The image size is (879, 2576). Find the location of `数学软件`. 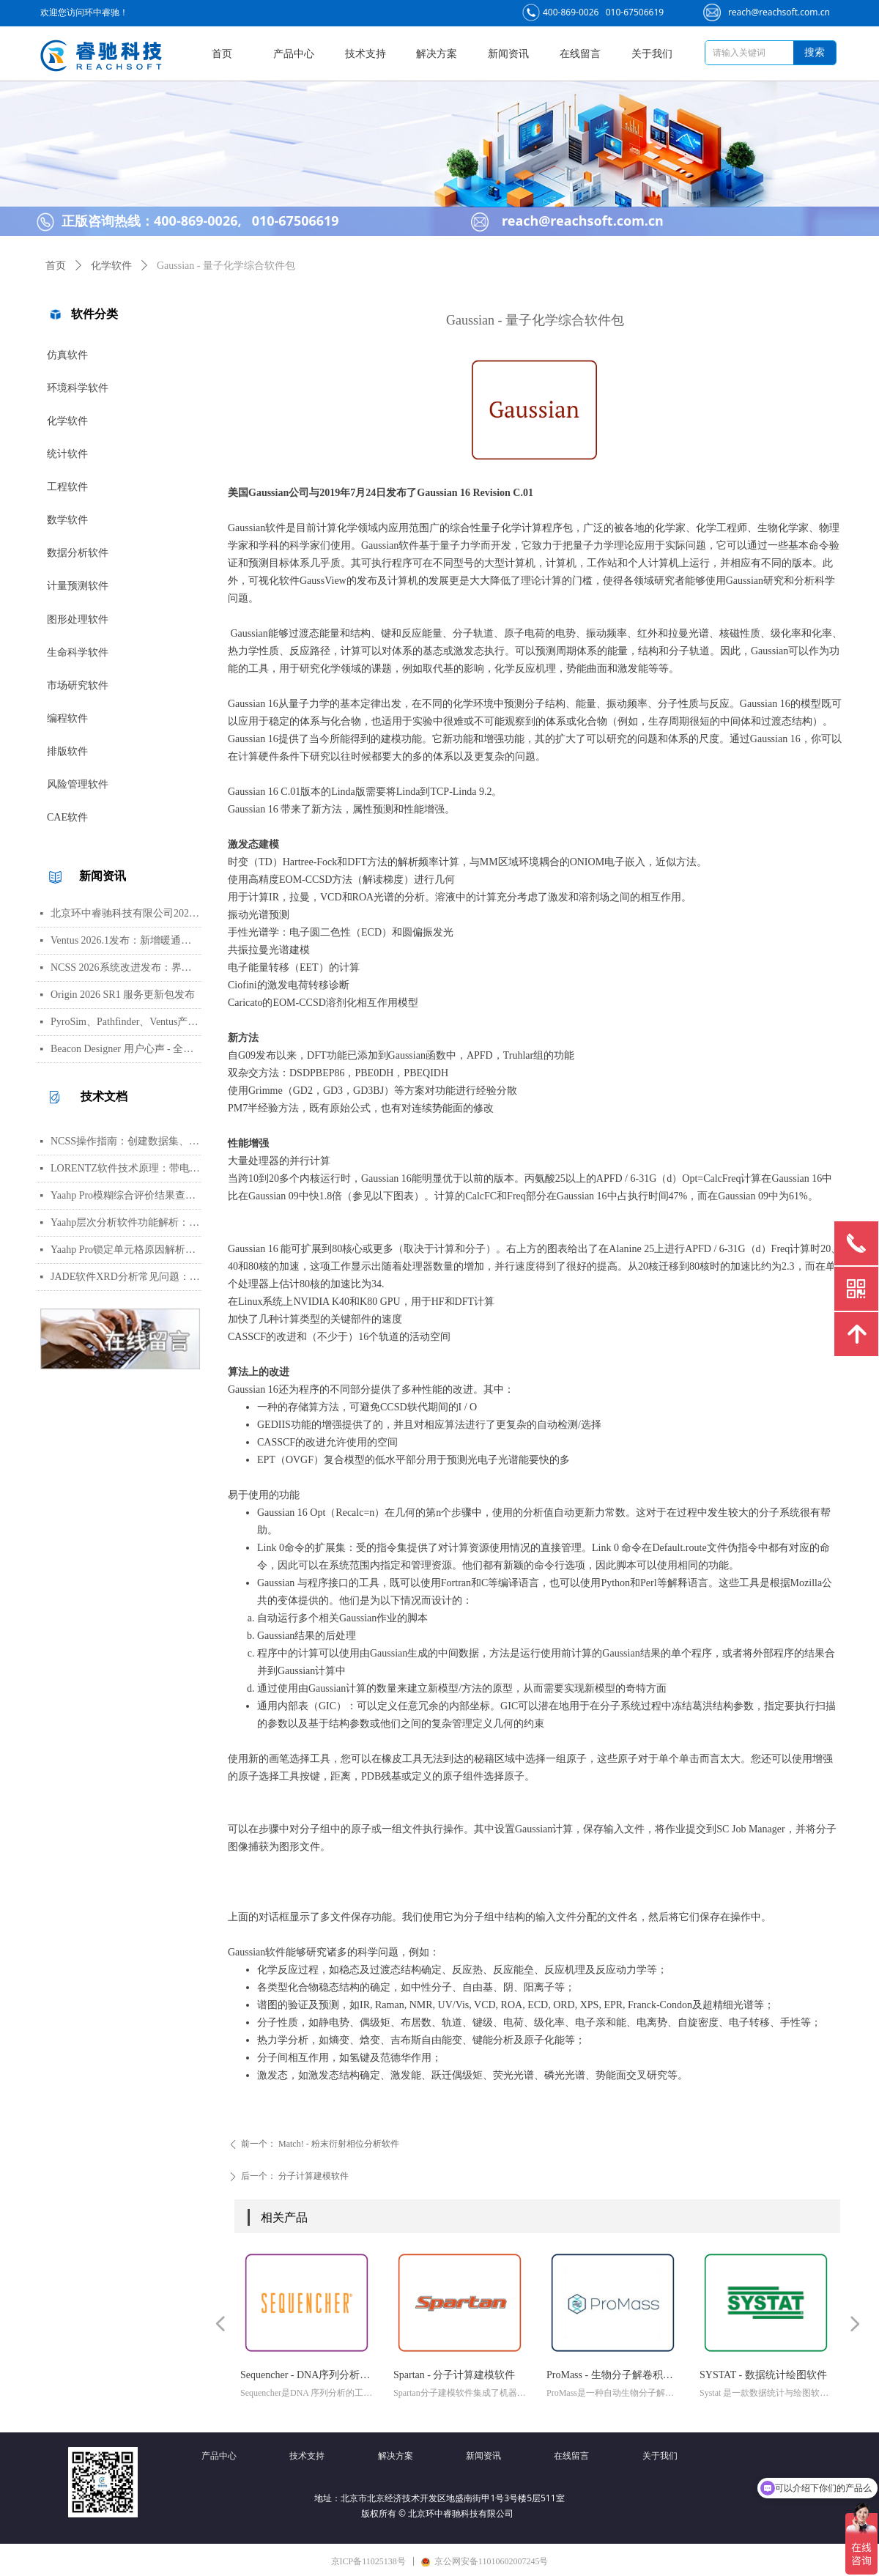

数学软件 is located at coordinates (67, 519).